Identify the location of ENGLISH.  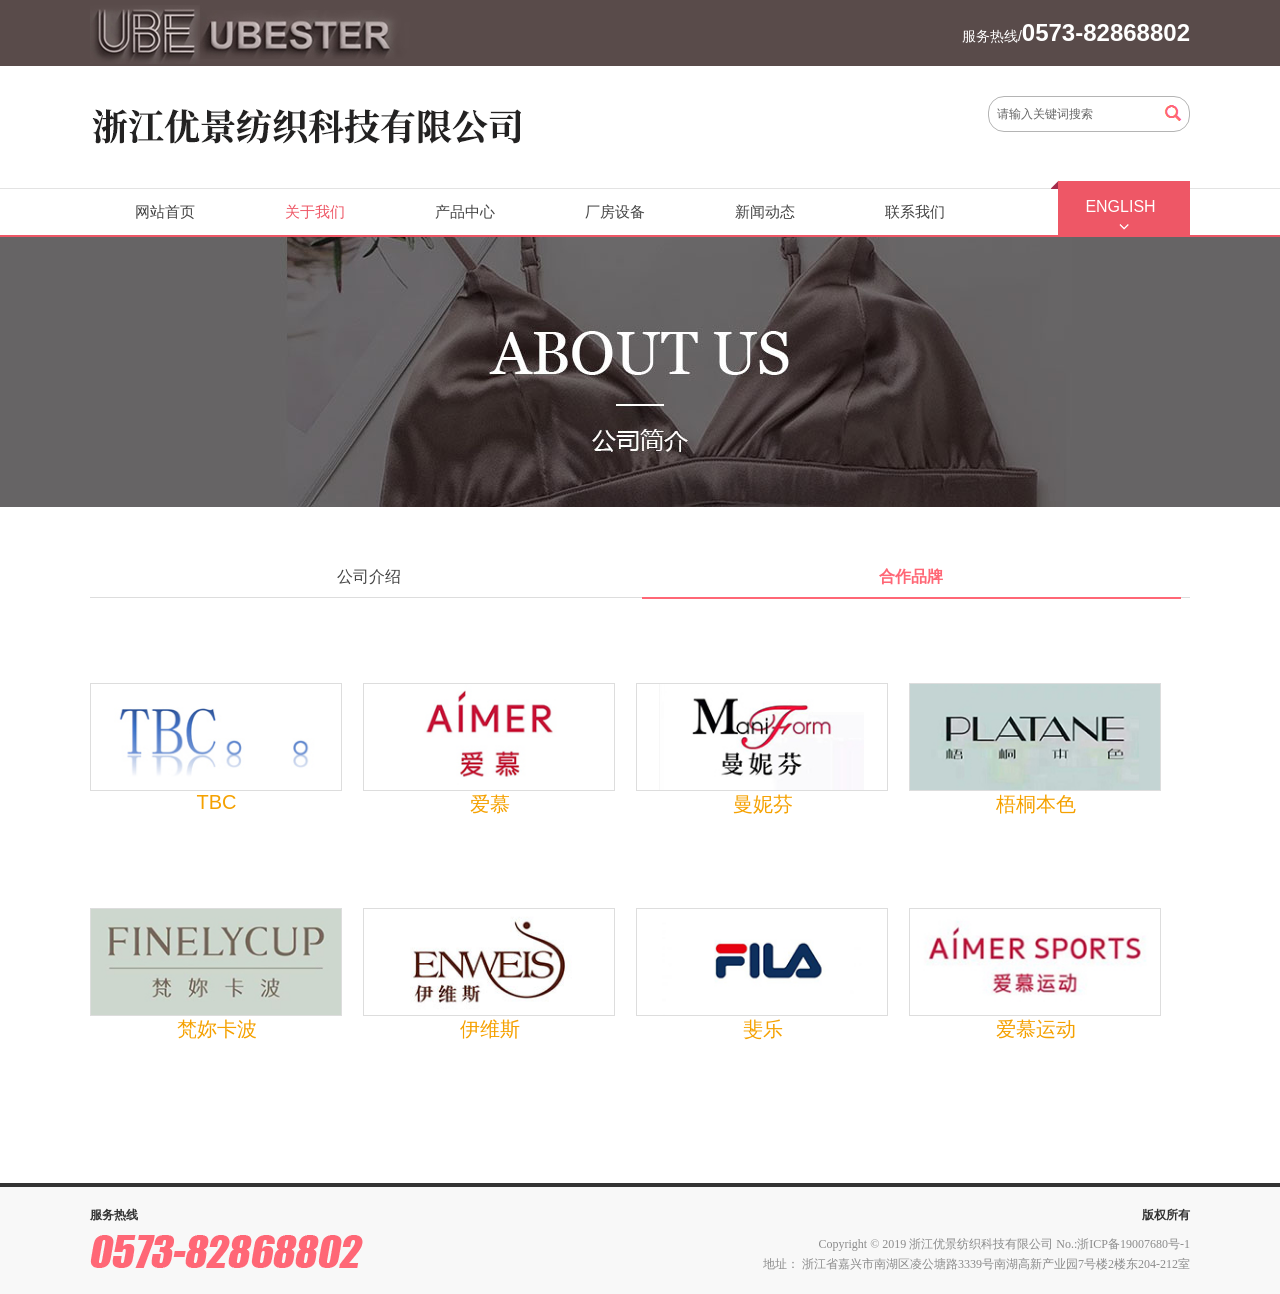
(1120, 206).